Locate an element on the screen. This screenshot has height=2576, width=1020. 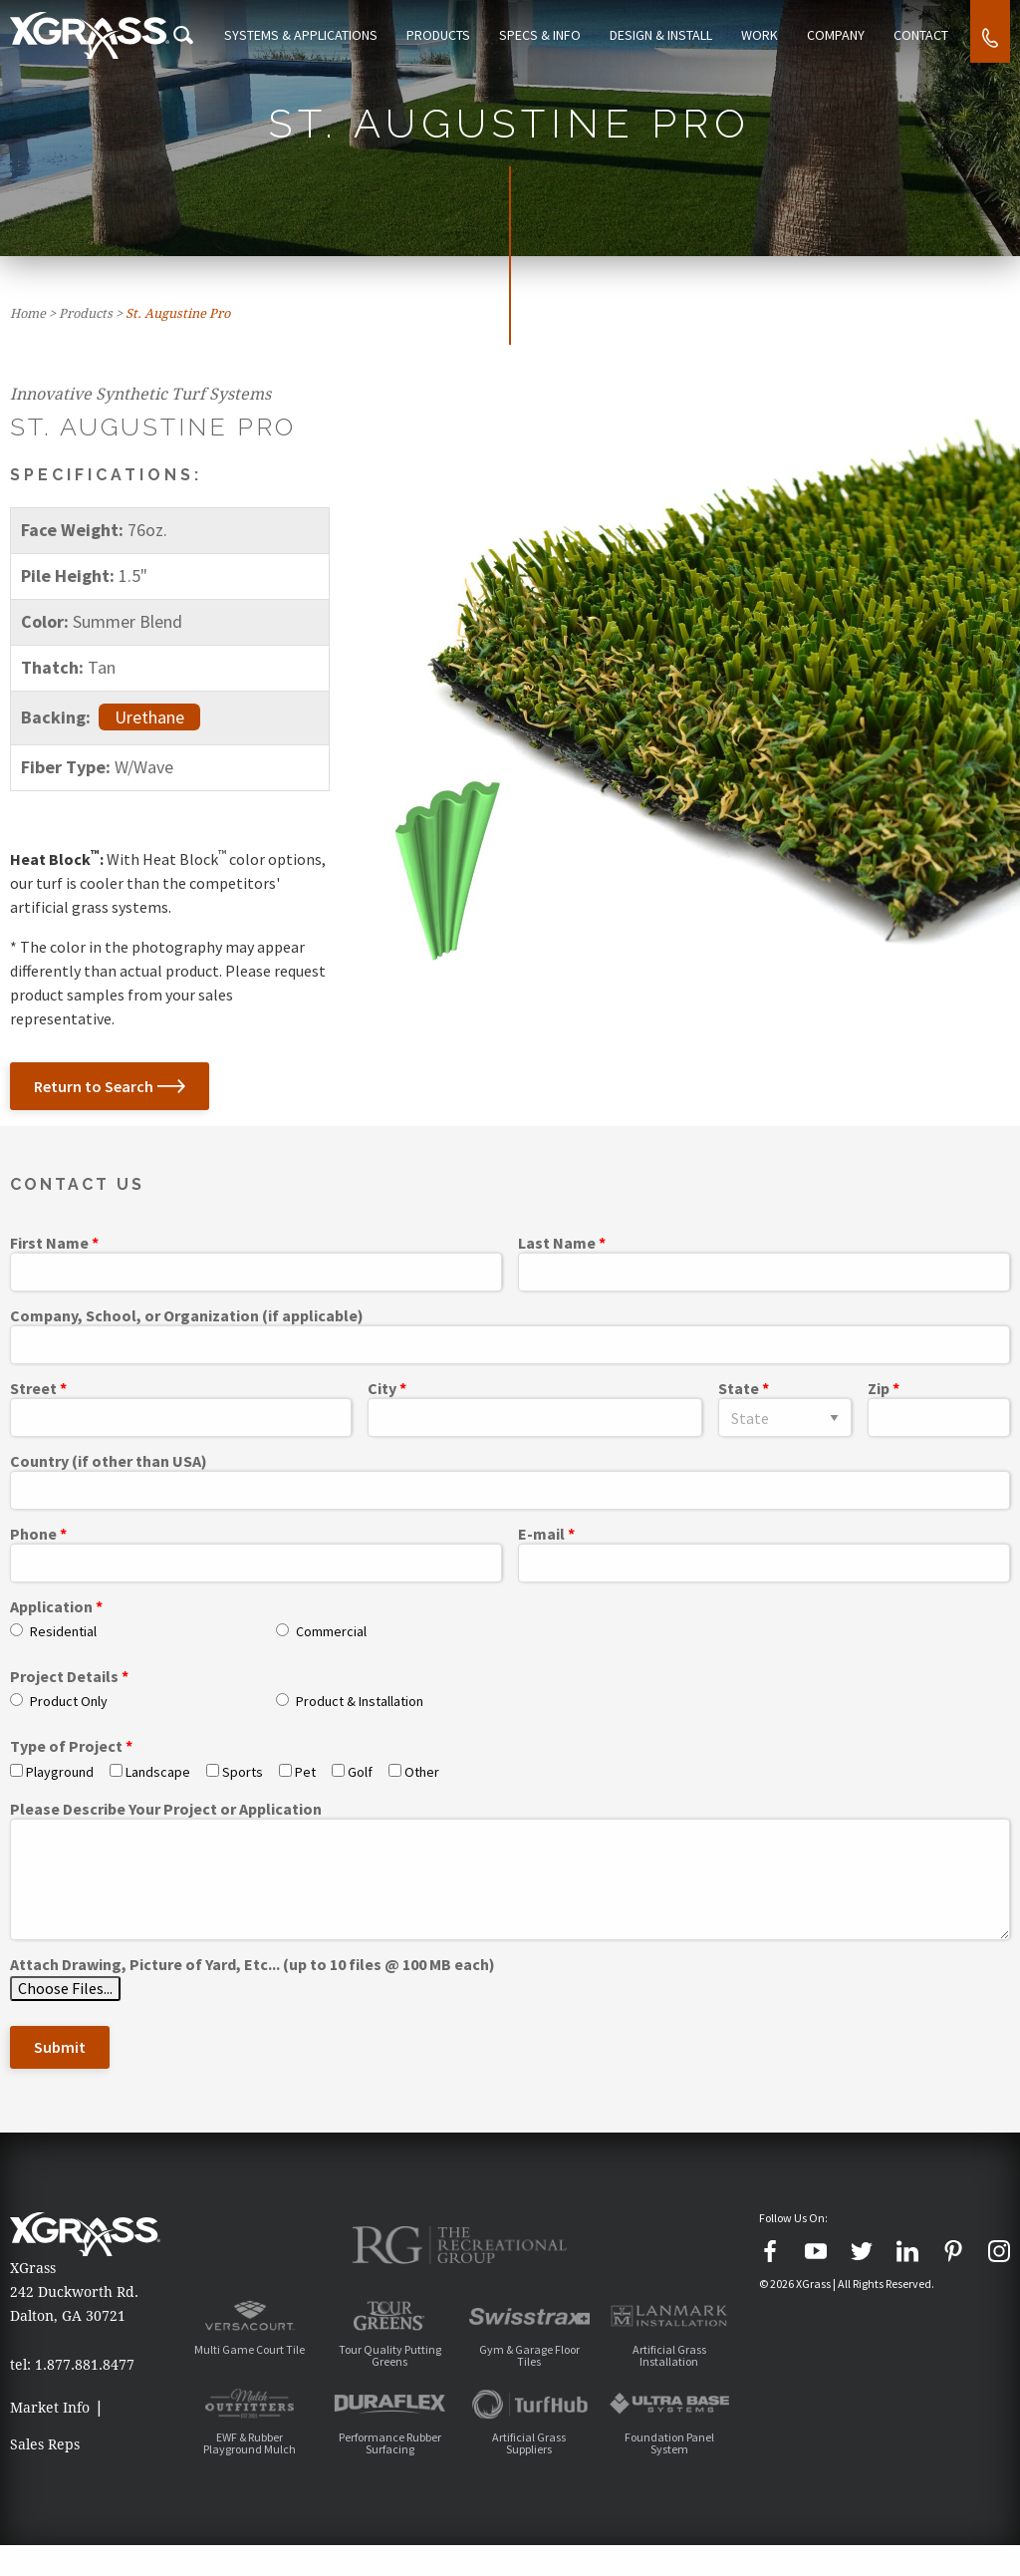
Landscape is located at coordinates (158, 1772).